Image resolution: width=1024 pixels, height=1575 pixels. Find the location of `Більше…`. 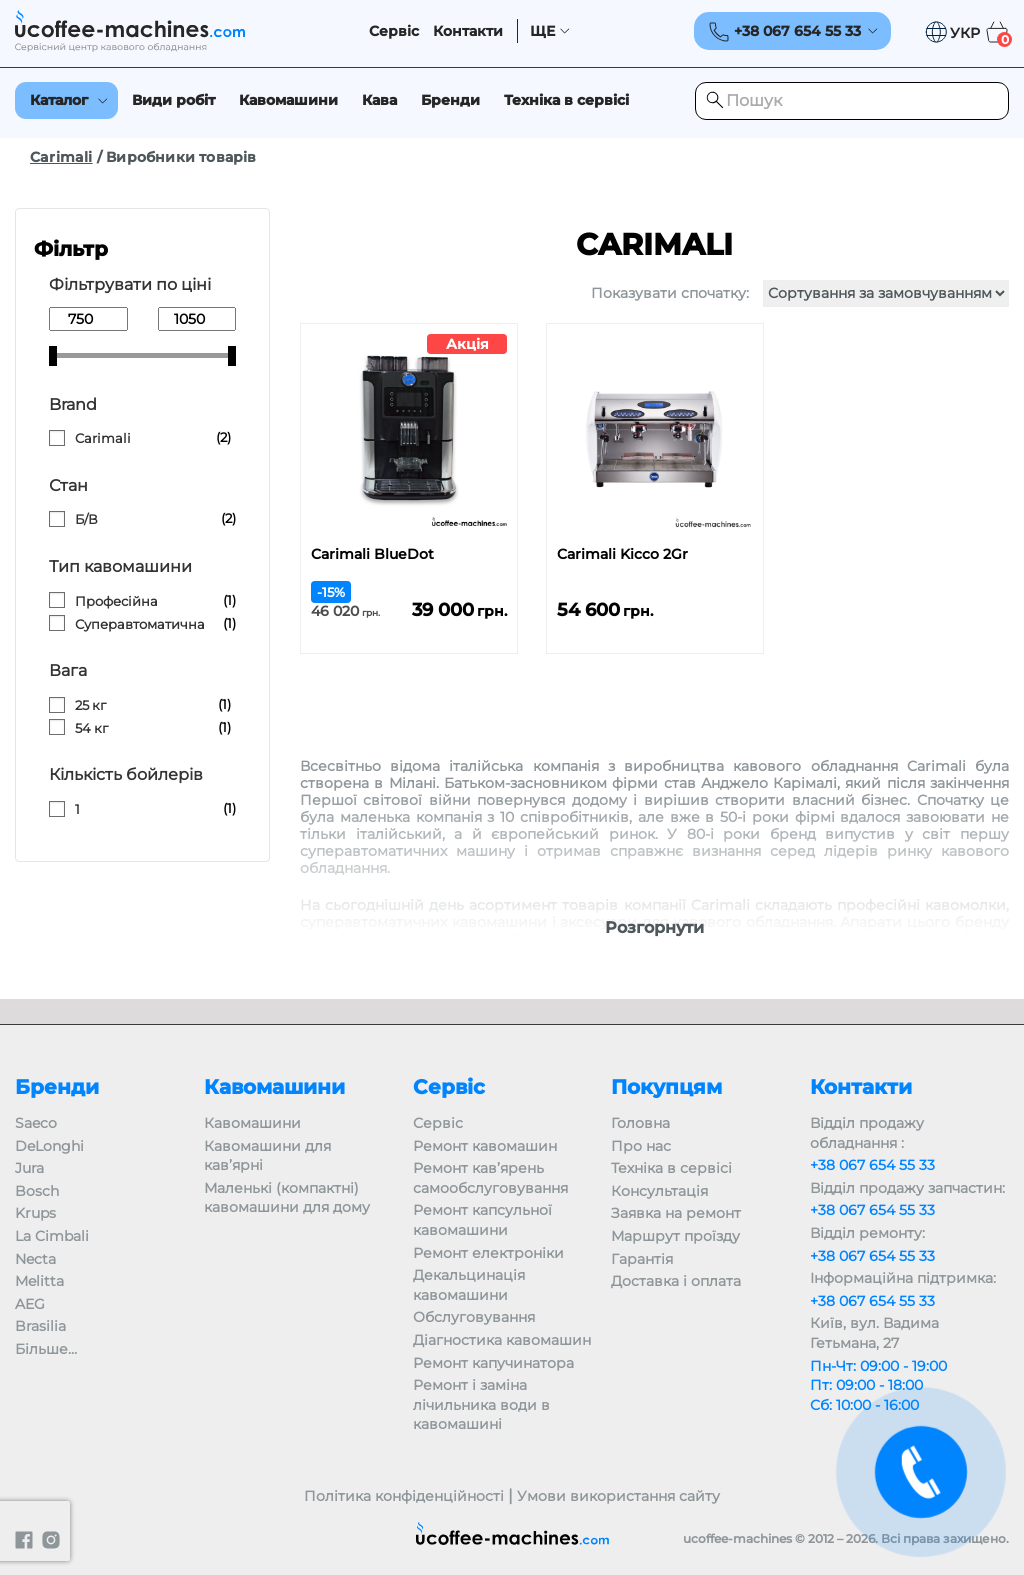

Більше… is located at coordinates (46, 1349).